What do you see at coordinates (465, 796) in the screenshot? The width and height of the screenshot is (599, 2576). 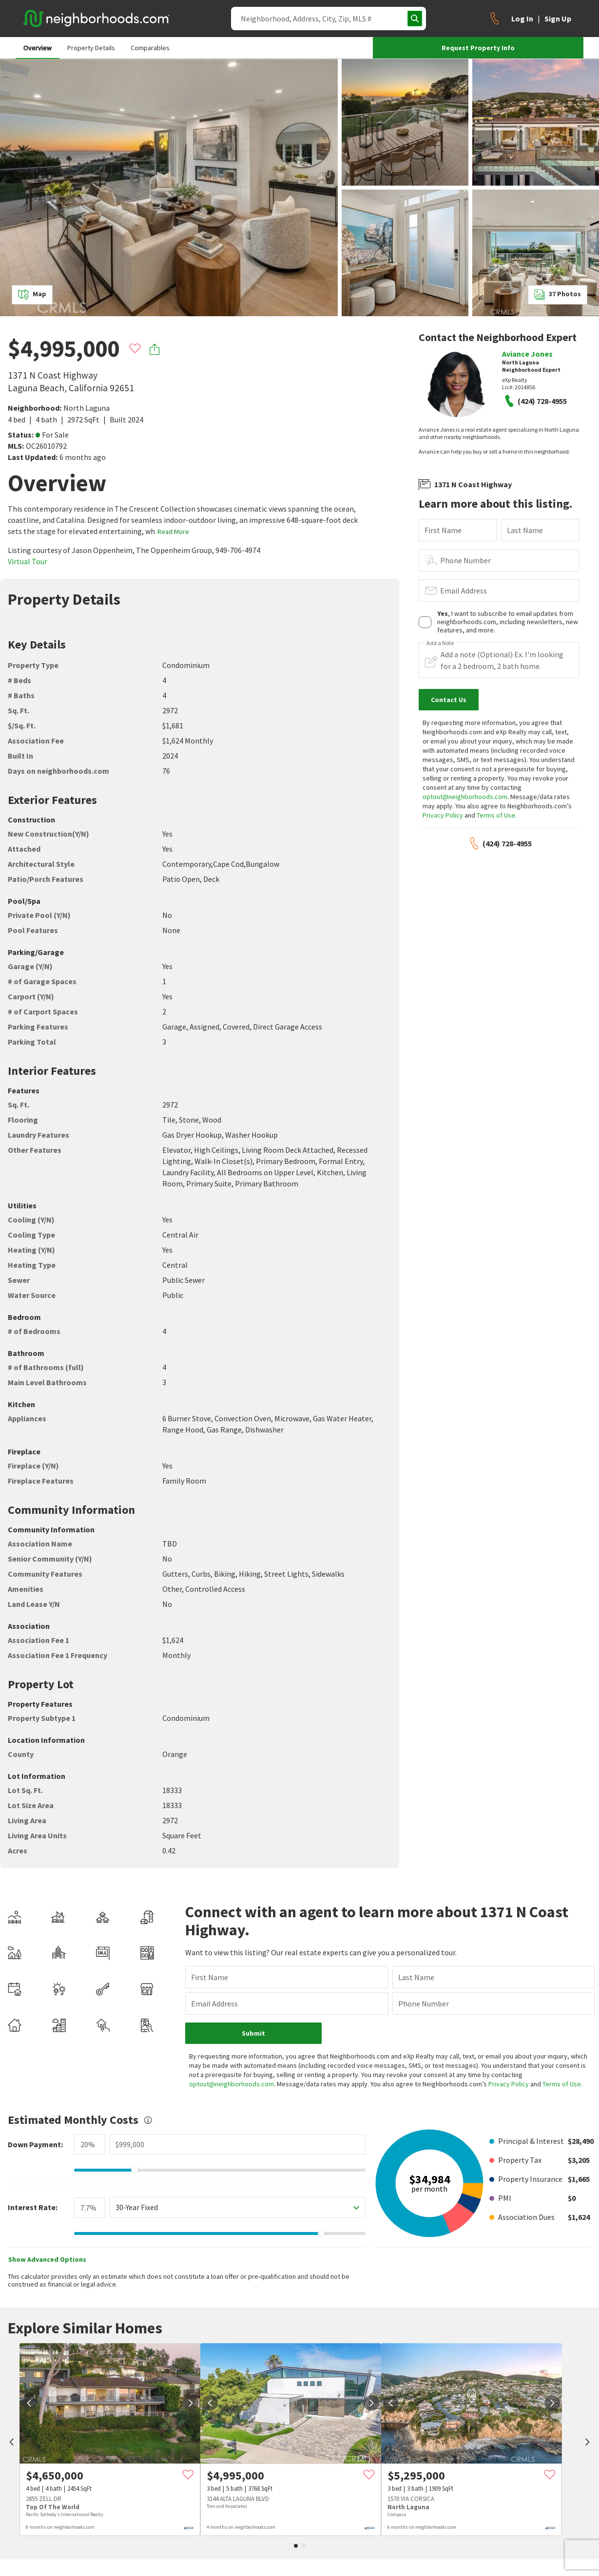 I see `optout@neighborhoods.com` at bounding box center [465, 796].